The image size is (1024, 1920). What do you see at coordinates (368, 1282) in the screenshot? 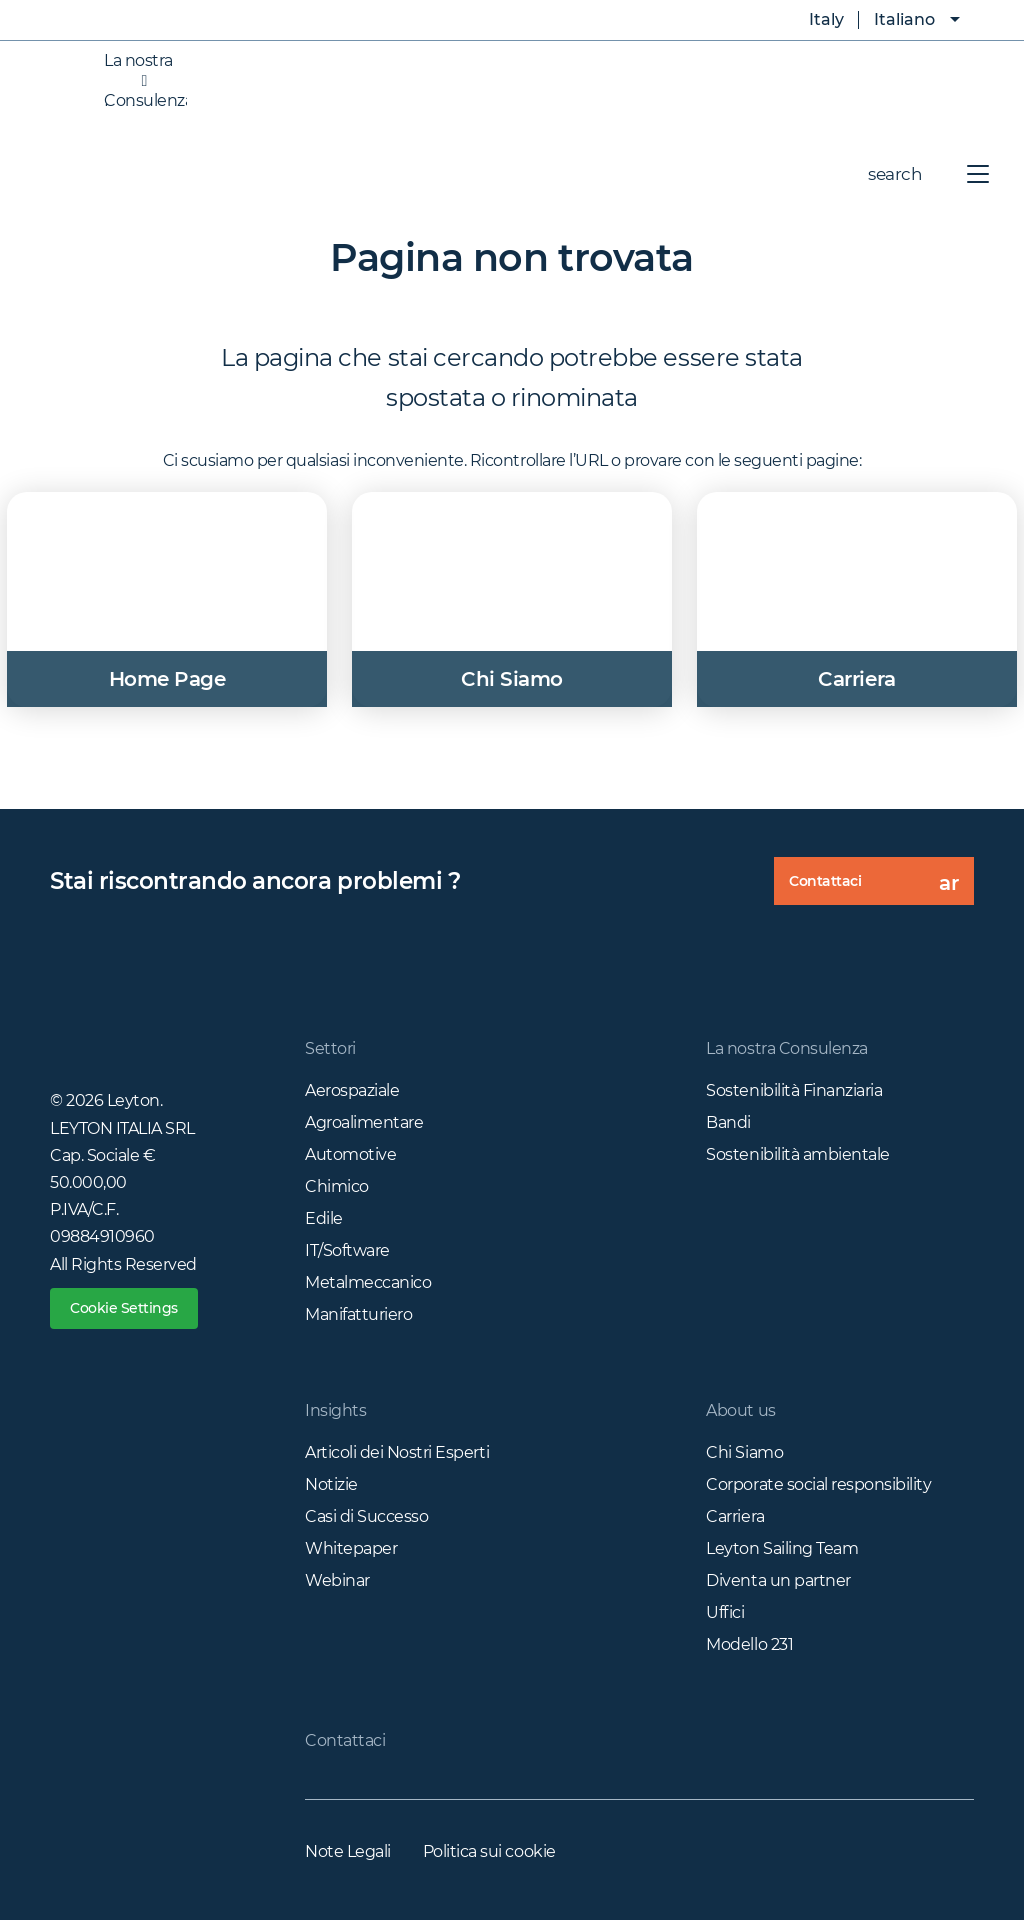
I see `Metalmeccanico` at bounding box center [368, 1282].